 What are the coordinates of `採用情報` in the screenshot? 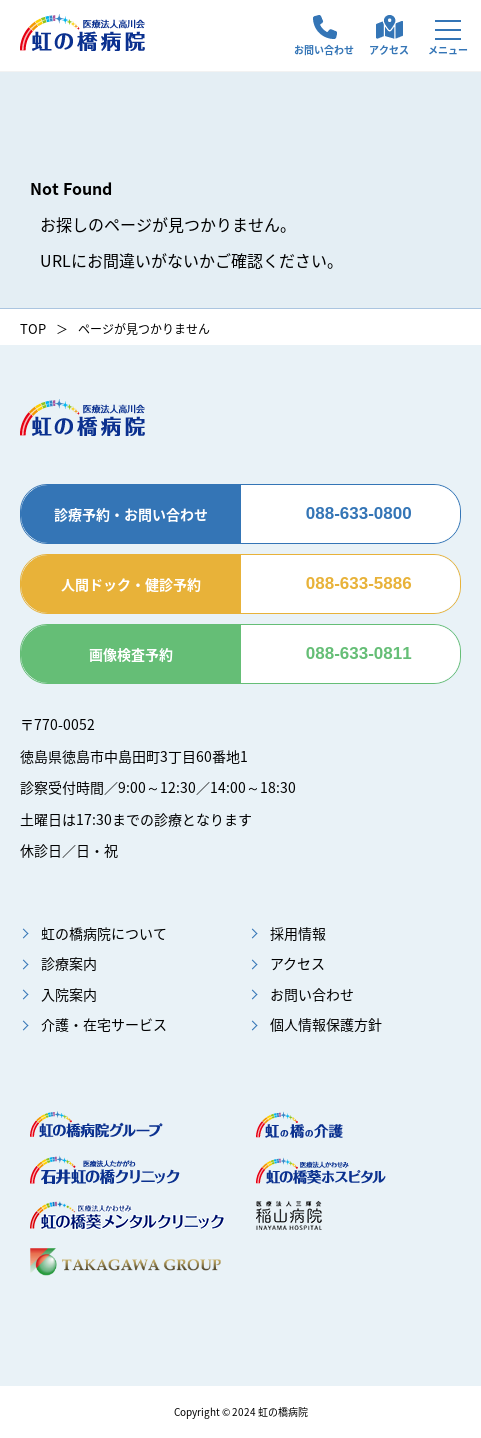 It's located at (298, 933).